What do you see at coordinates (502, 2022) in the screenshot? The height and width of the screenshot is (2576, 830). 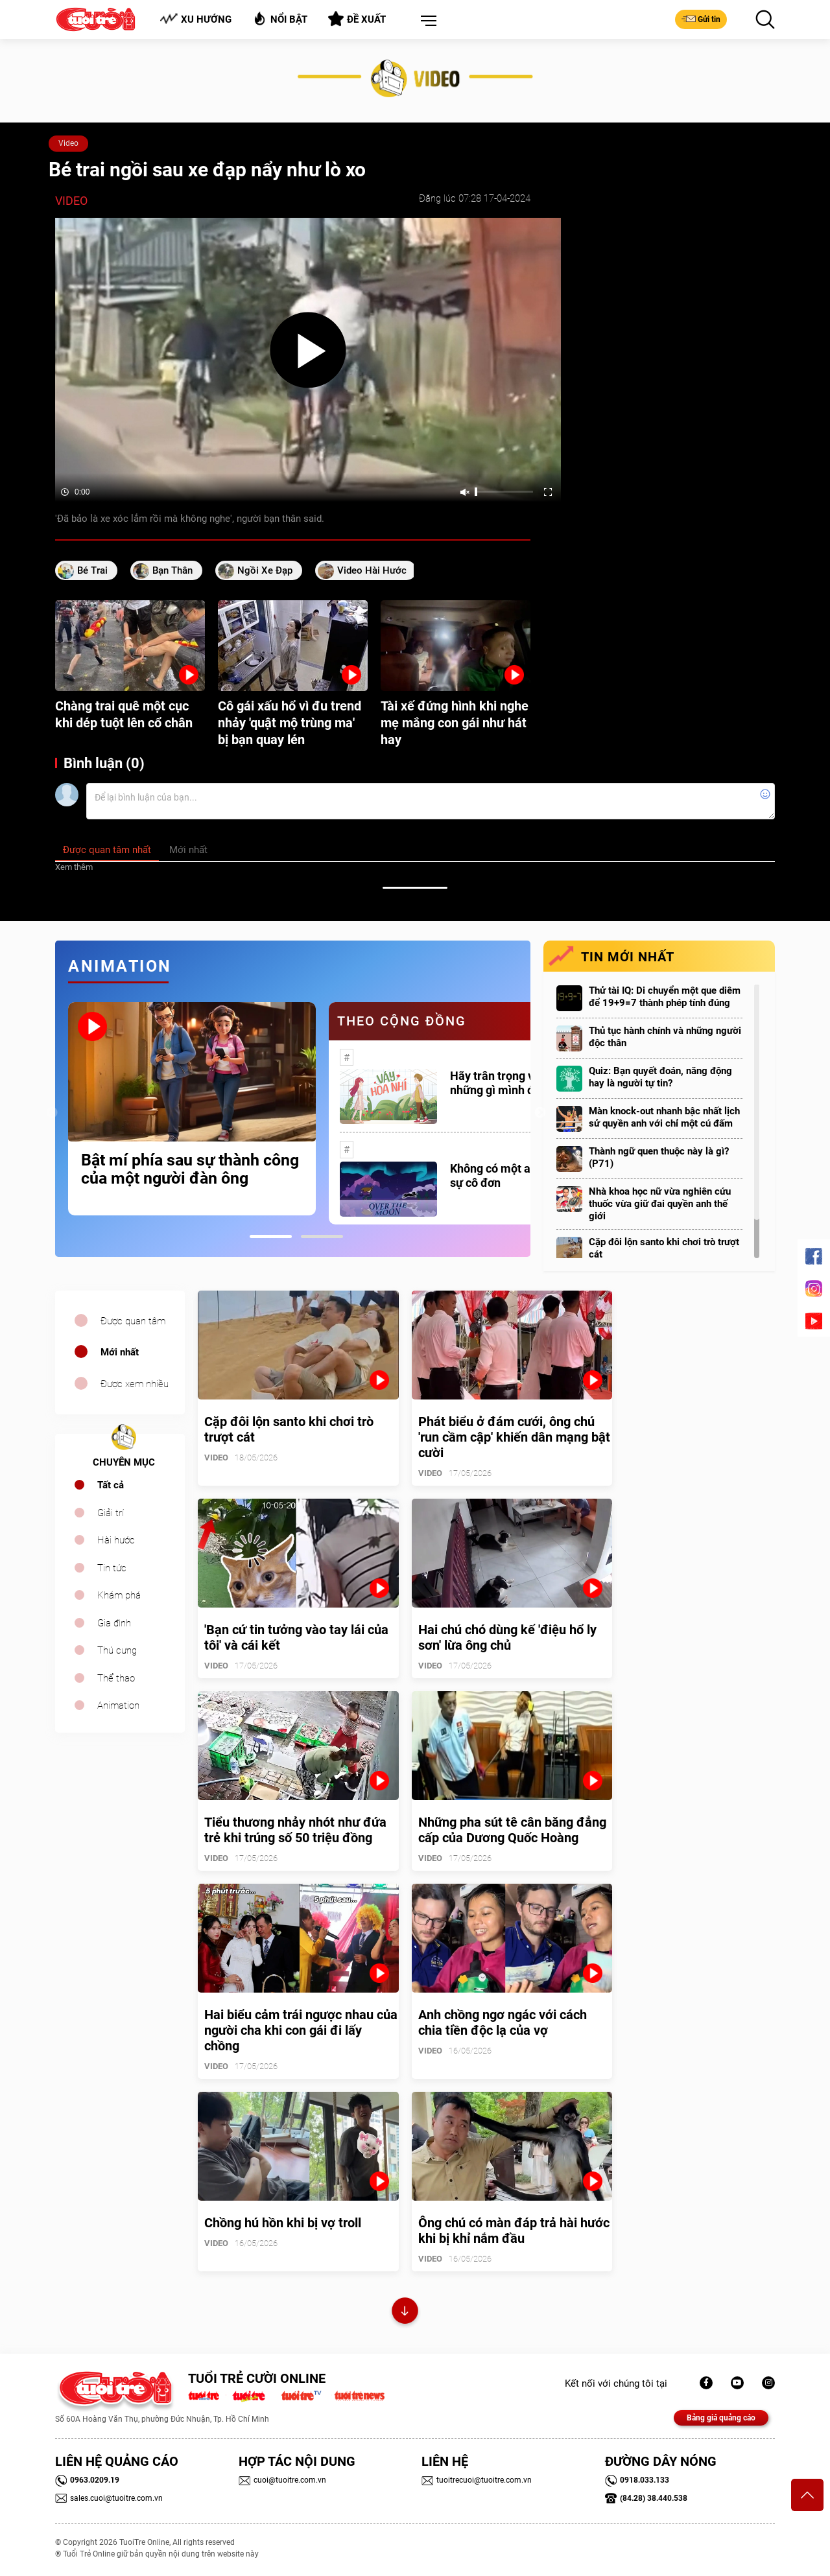 I see `Anh chồng ngơ ngác với cách chia tiền độc lạ của vợ` at bounding box center [502, 2022].